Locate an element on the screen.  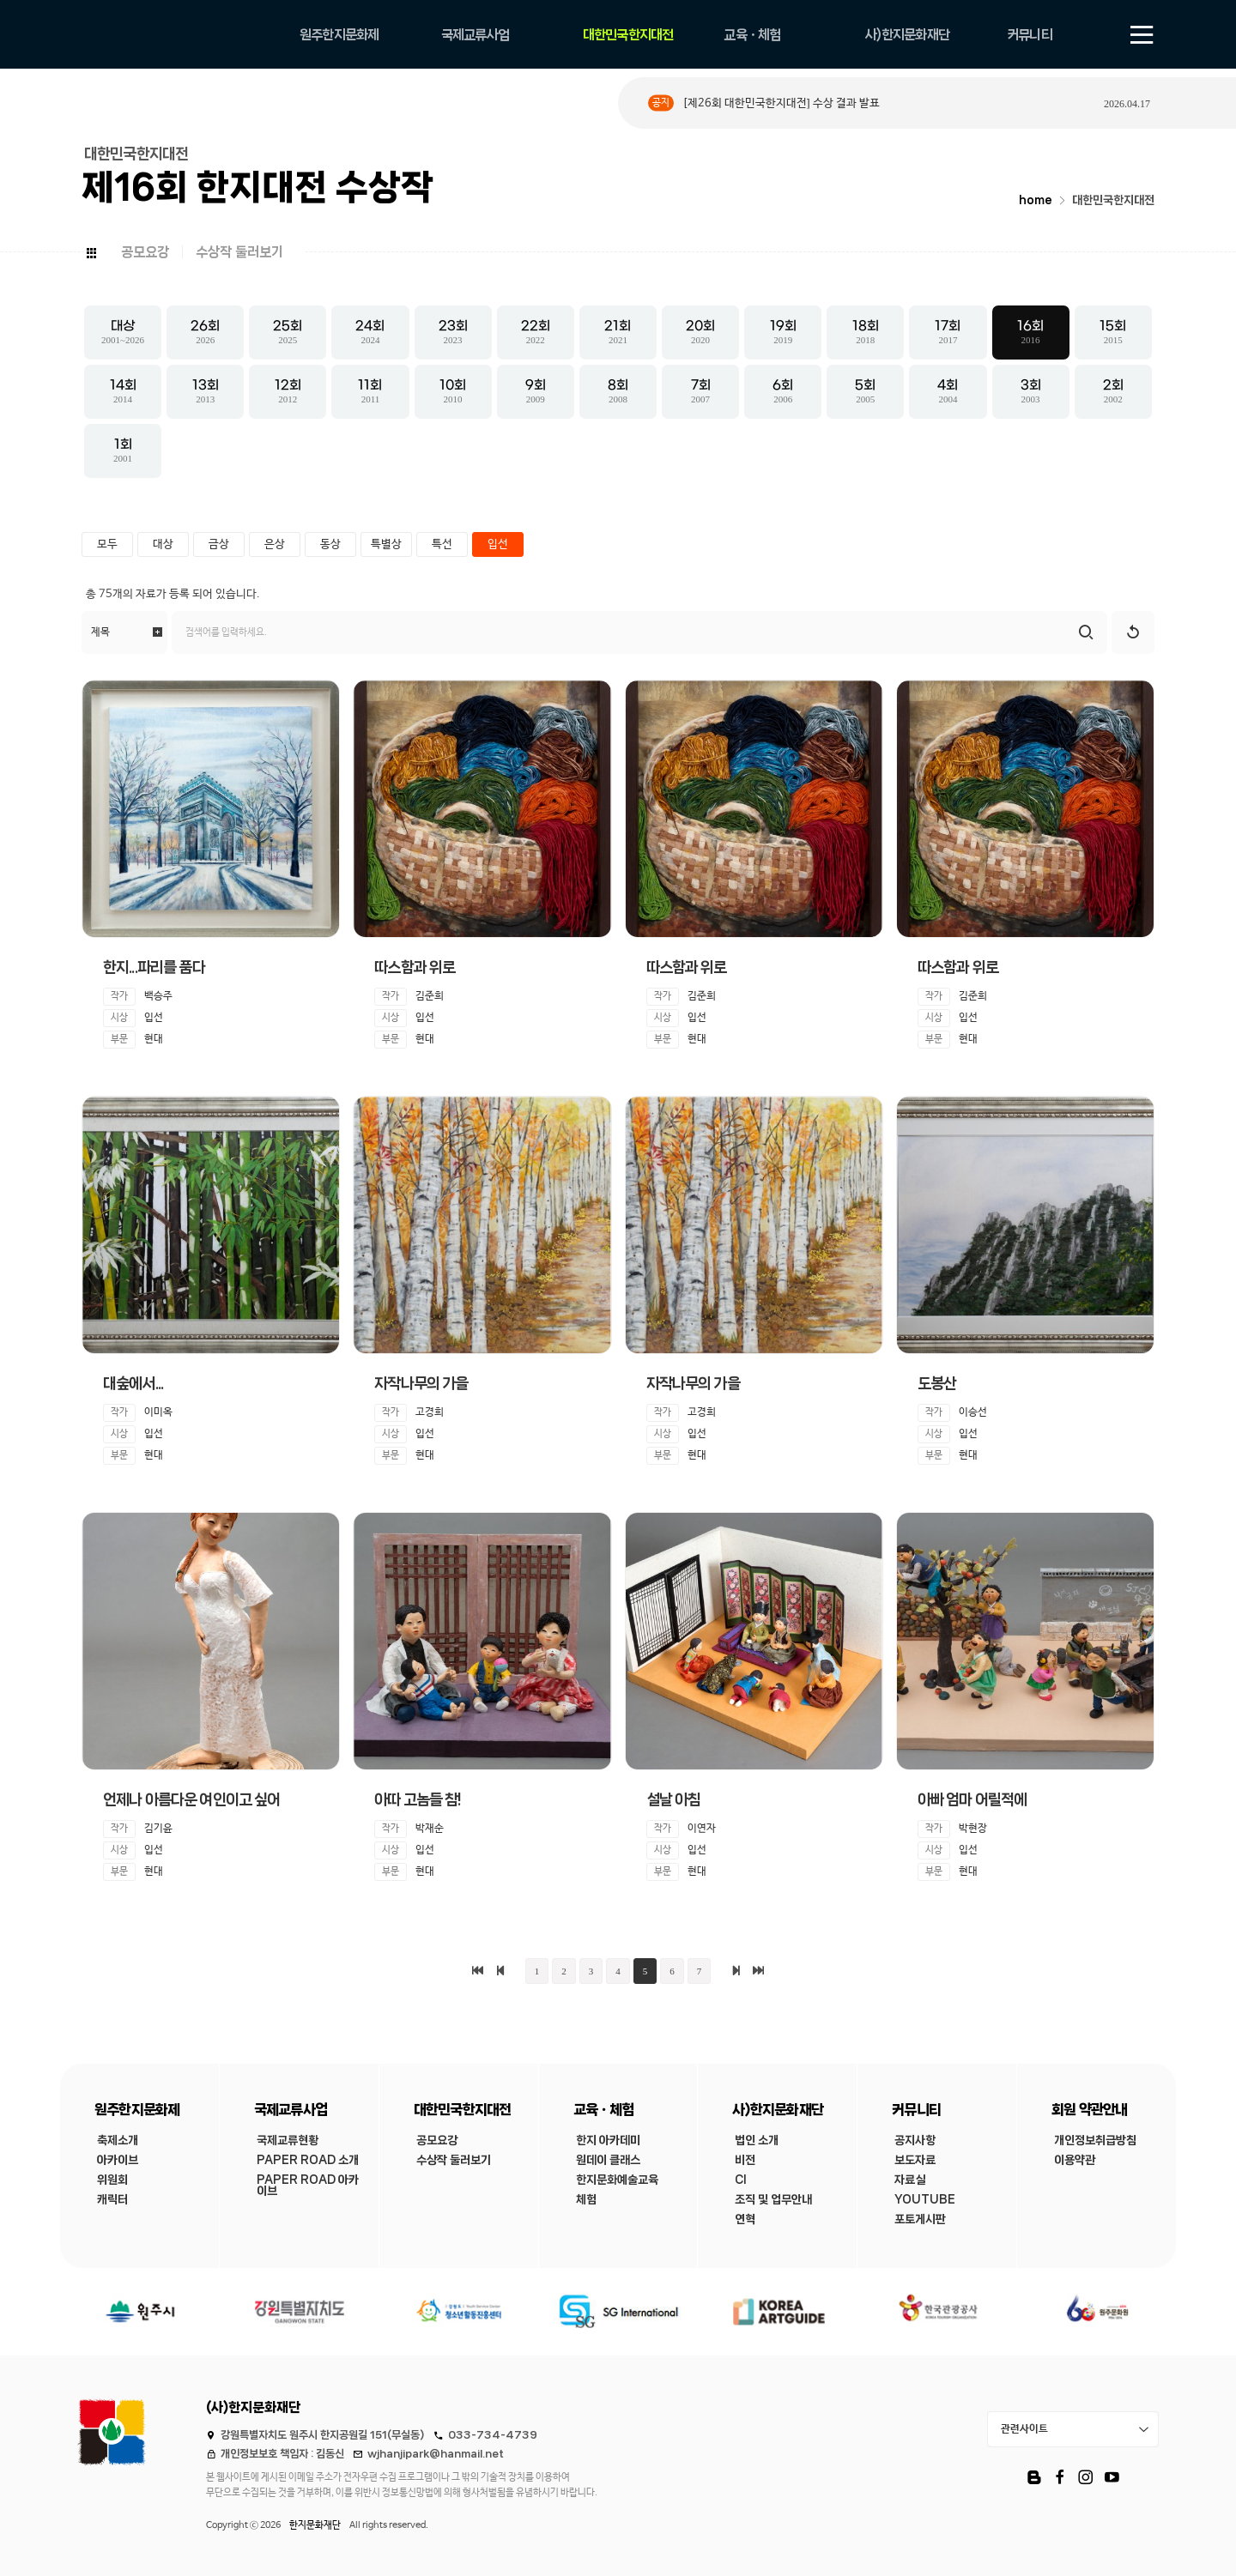
수상작 둘러보기 is located at coordinates (239, 251).